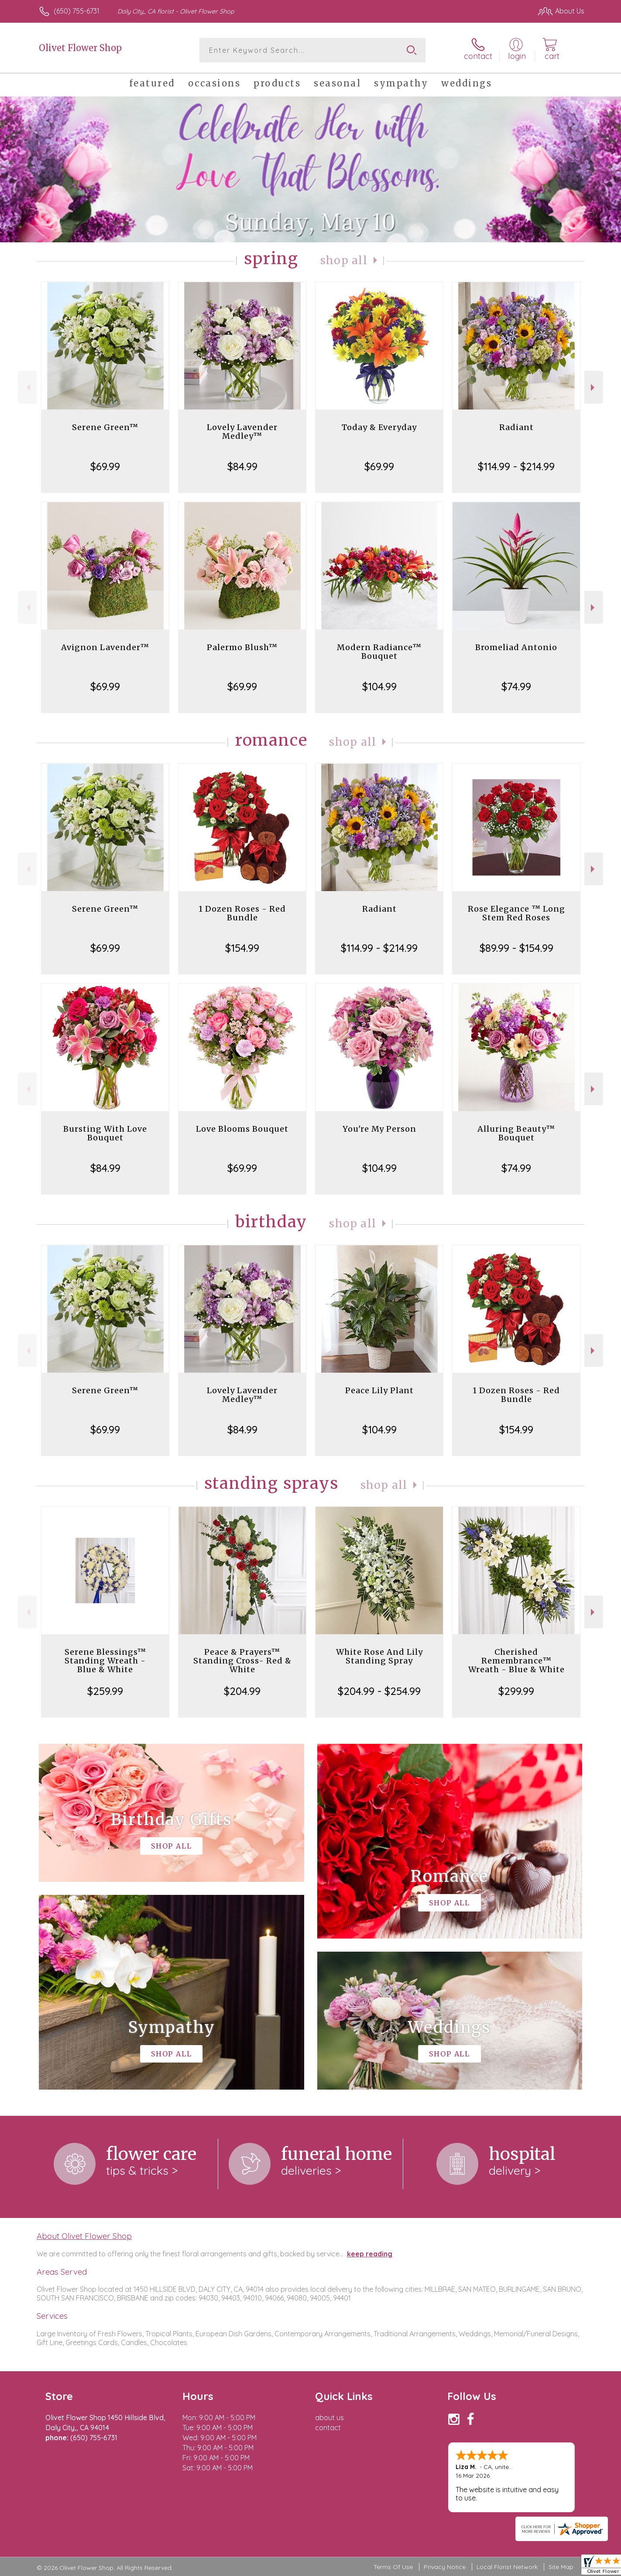 This screenshot has width=621, height=2576. Describe the element at coordinates (105, 466) in the screenshot. I see `$69.99` at that location.